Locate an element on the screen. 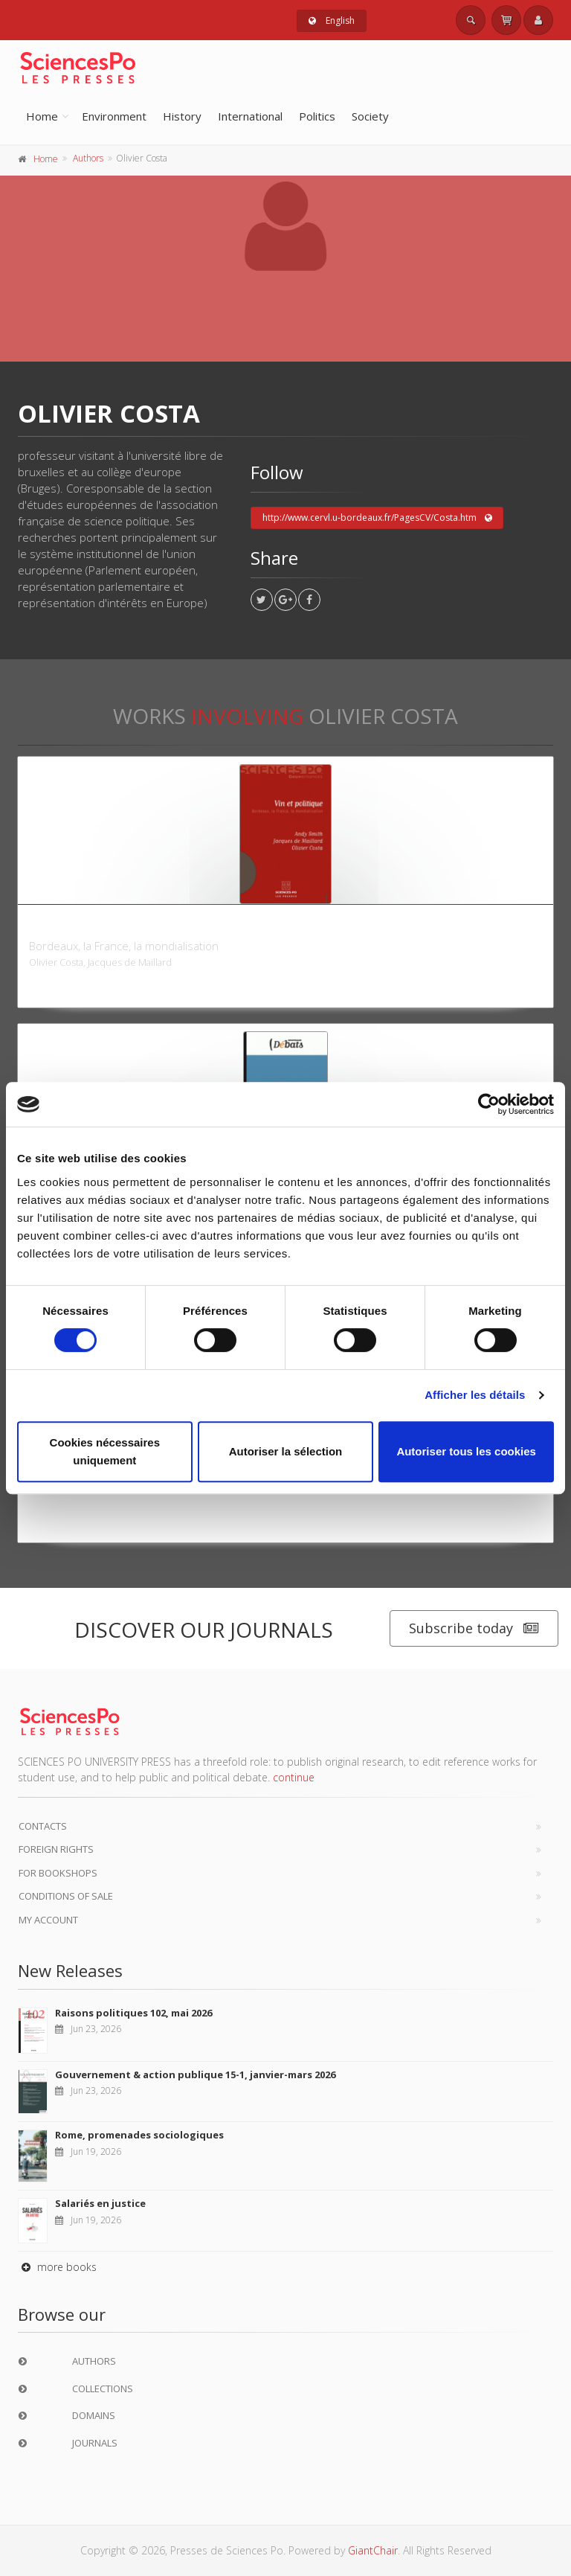 The image size is (571, 2576). Environment is located at coordinates (114, 116).